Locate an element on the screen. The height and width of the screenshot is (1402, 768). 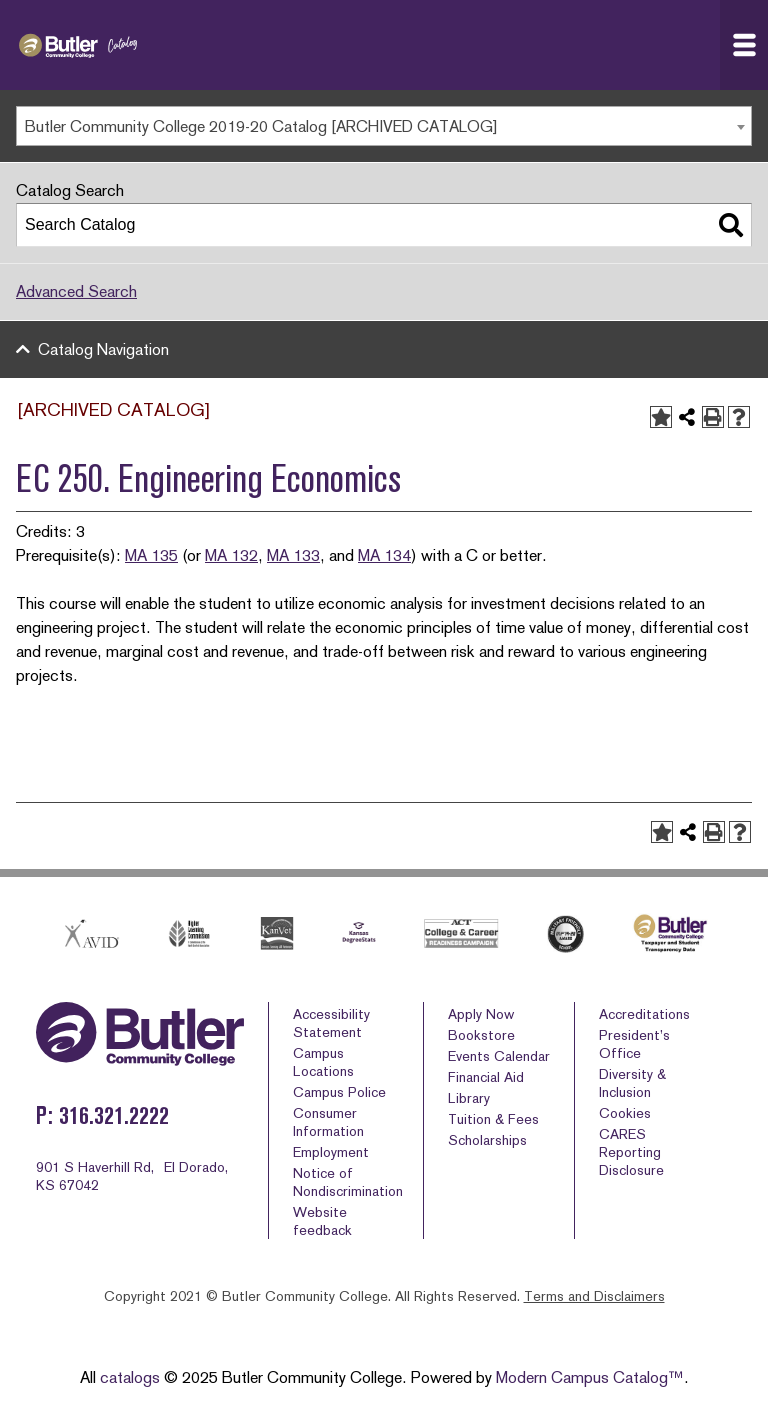
Scholarships is located at coordinates (487, 1140).